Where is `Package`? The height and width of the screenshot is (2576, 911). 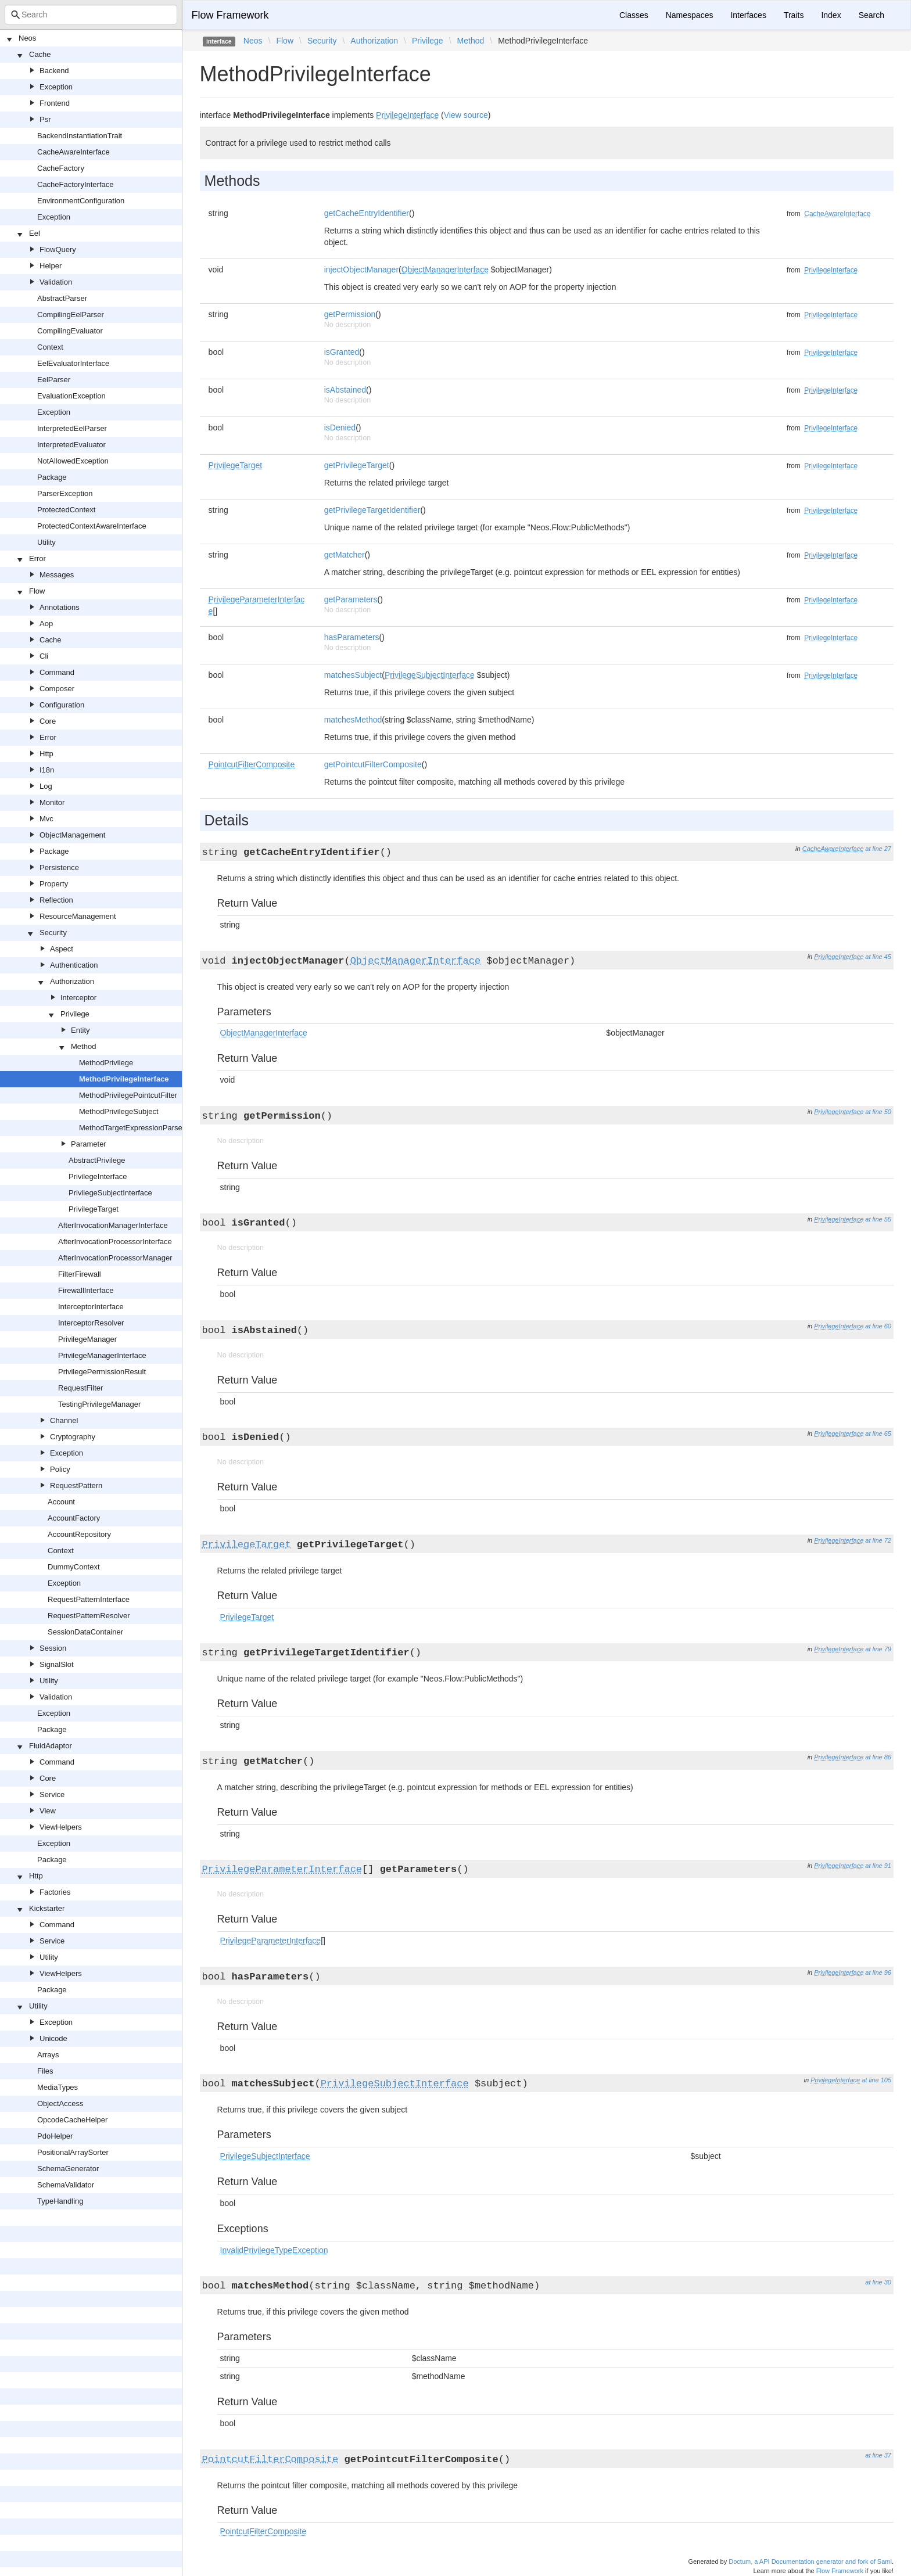 Package is located at coordinates (52, 477).